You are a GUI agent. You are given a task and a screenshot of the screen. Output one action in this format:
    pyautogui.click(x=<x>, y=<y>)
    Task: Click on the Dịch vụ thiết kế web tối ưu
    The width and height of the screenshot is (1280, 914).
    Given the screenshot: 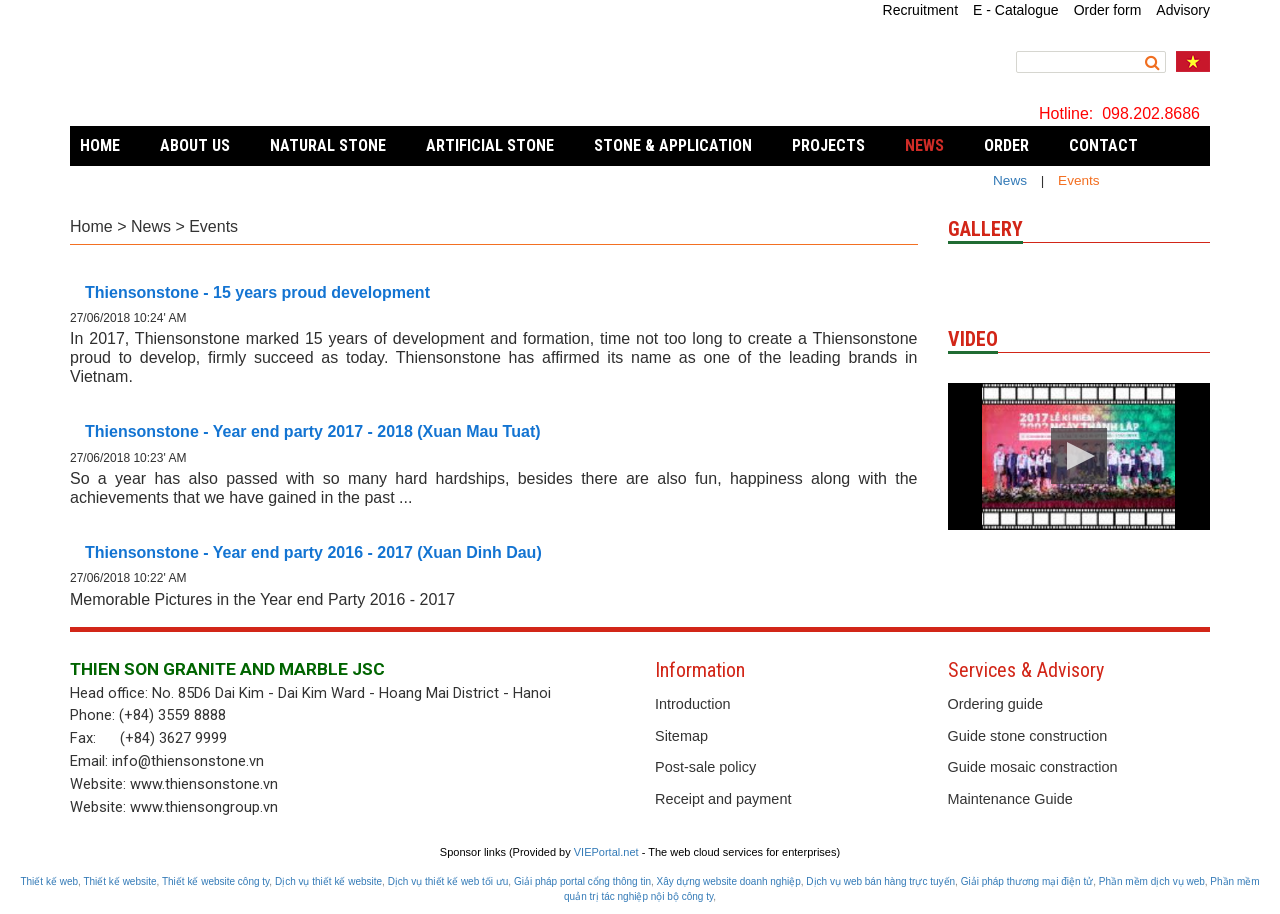 What is the action you would take?
    pyautogui.click(x=448, y=881)
    